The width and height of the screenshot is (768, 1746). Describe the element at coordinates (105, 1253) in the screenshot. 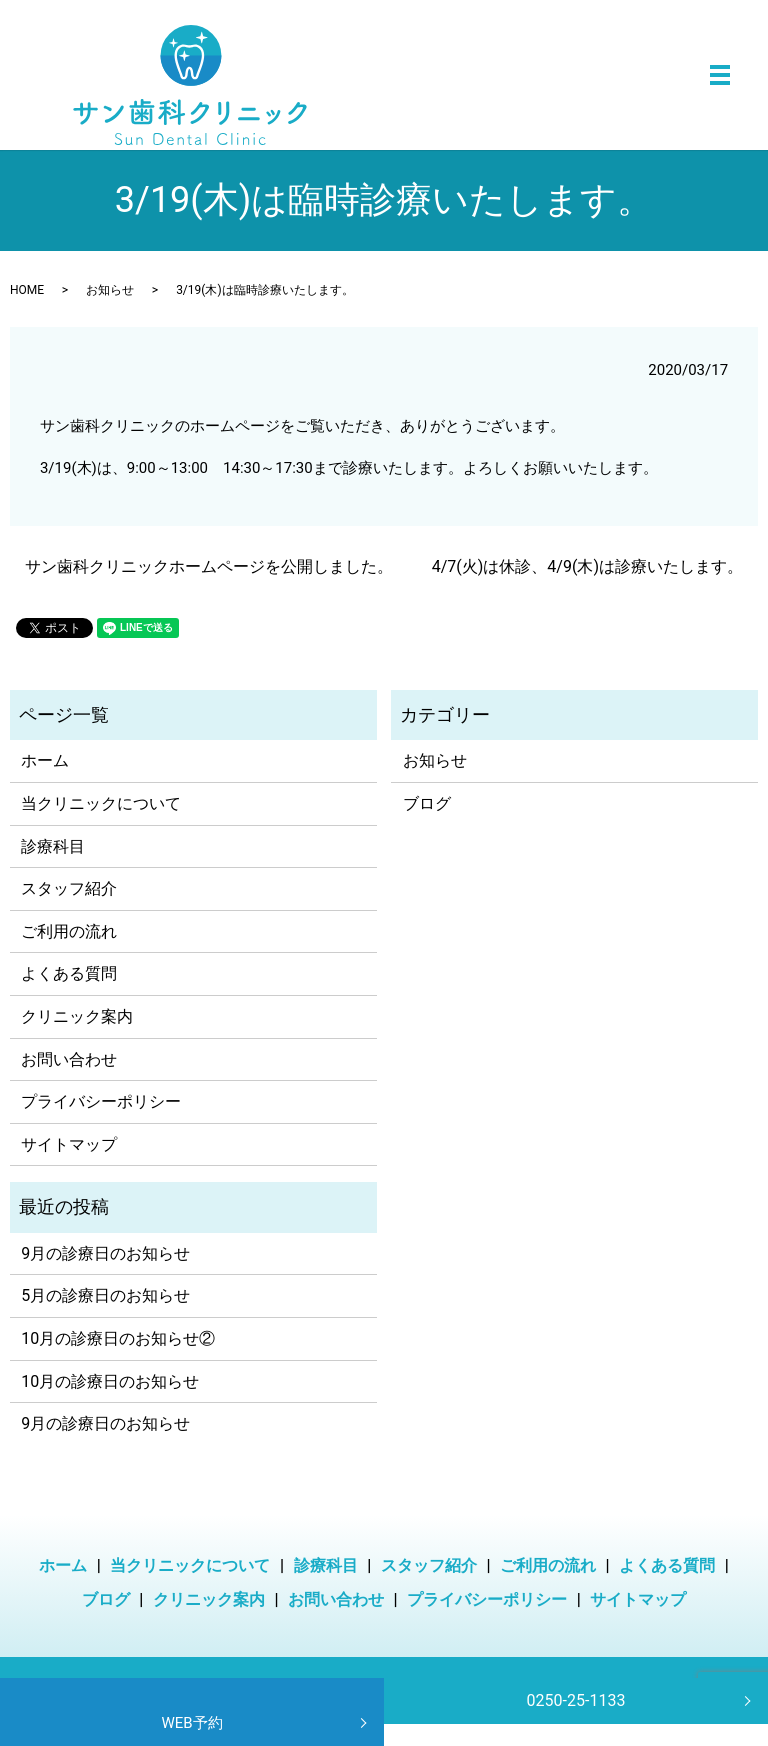

I see `9月の診療日のお知らせ` at that location.